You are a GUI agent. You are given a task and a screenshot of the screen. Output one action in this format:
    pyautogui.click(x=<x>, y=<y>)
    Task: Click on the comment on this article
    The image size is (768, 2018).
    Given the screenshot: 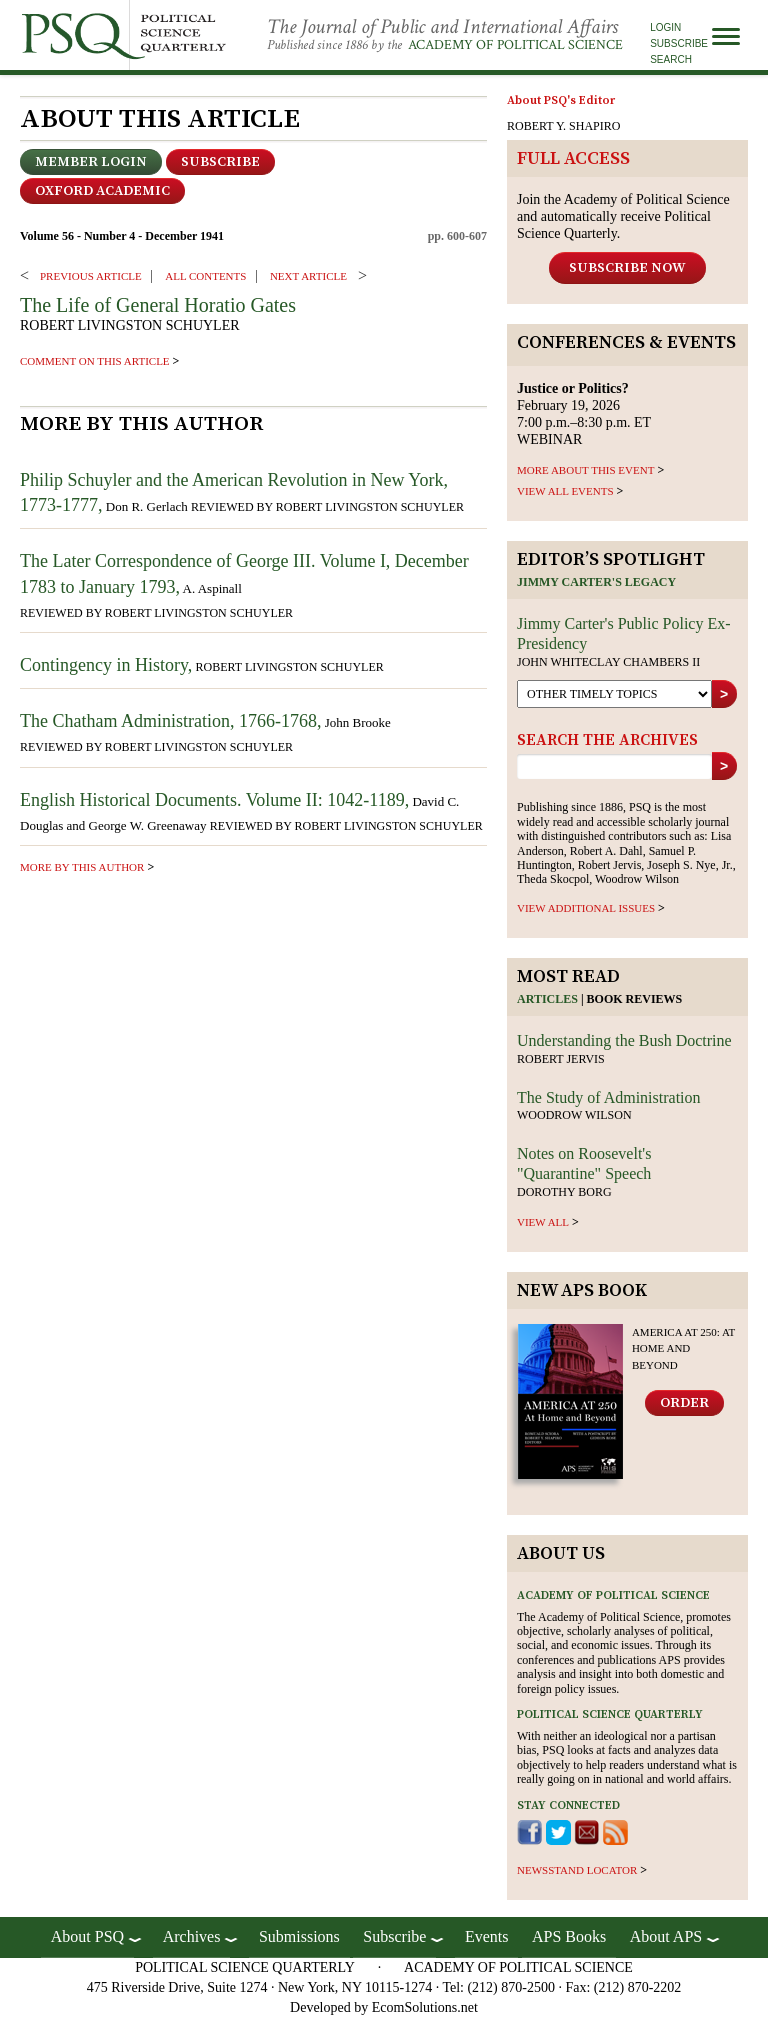 What is the action you would take?
    pyautogui.click(x=95, y=361)
    